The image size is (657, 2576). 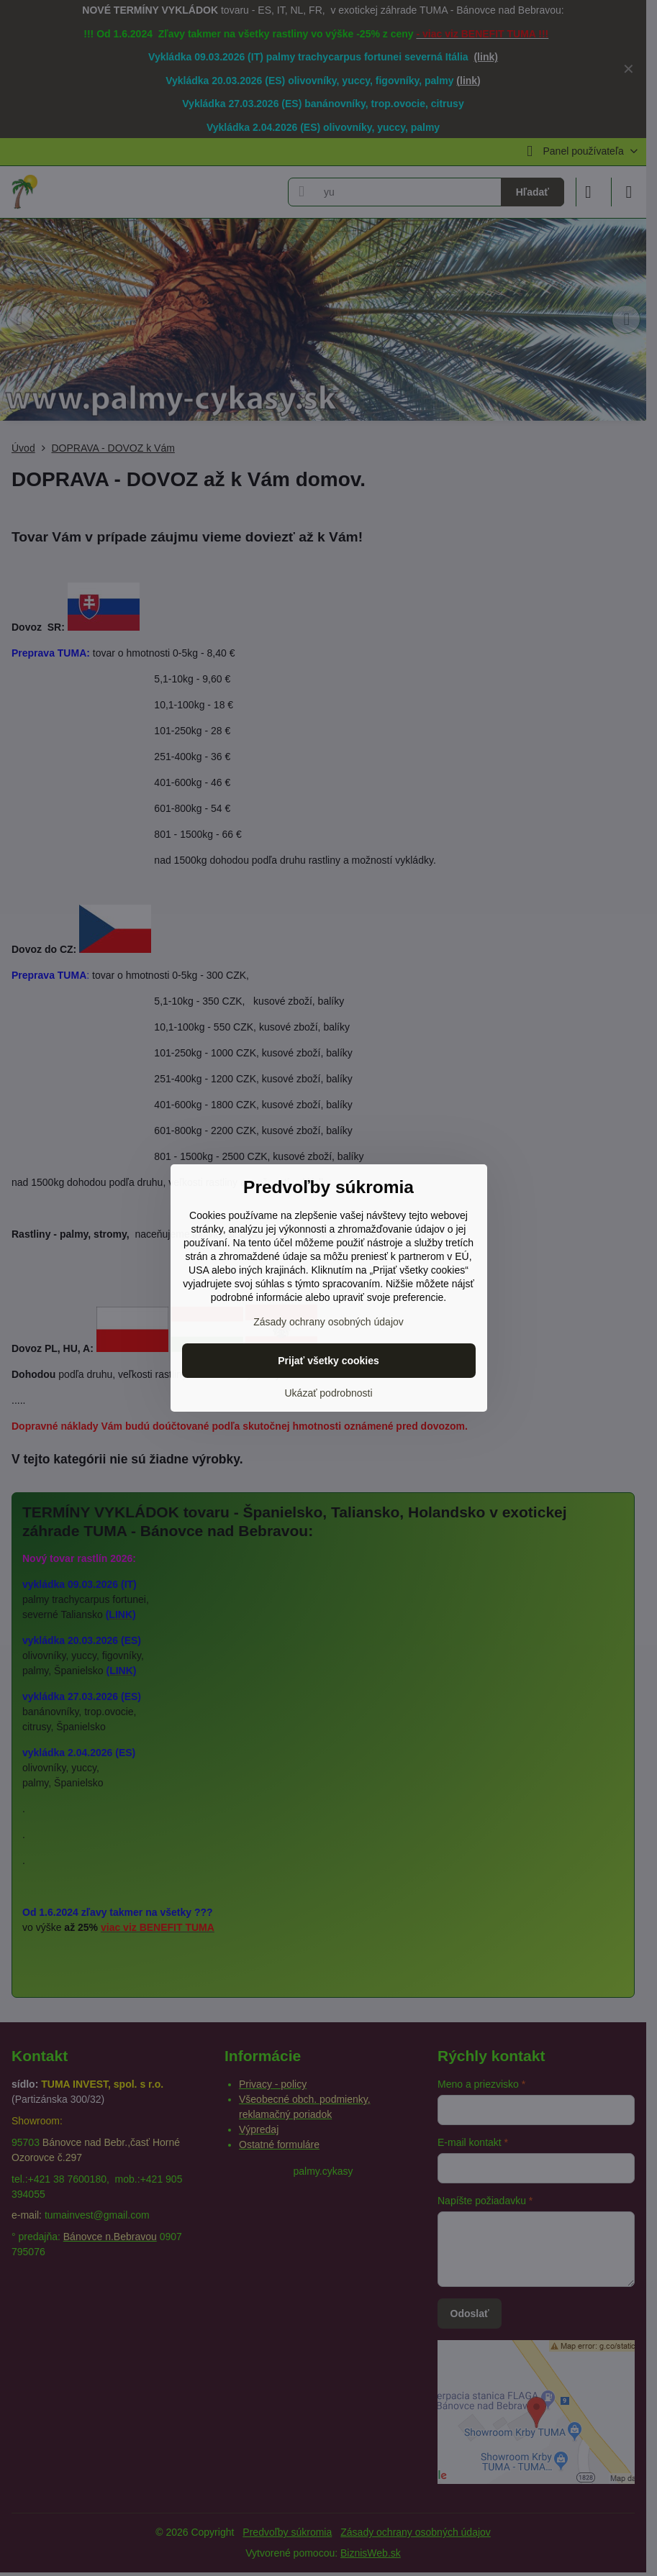 What do you see at coordinates (329, 1393) in the screenshot?
I see `Ukázať podrobnosti` at bounding box center [329, 1393].